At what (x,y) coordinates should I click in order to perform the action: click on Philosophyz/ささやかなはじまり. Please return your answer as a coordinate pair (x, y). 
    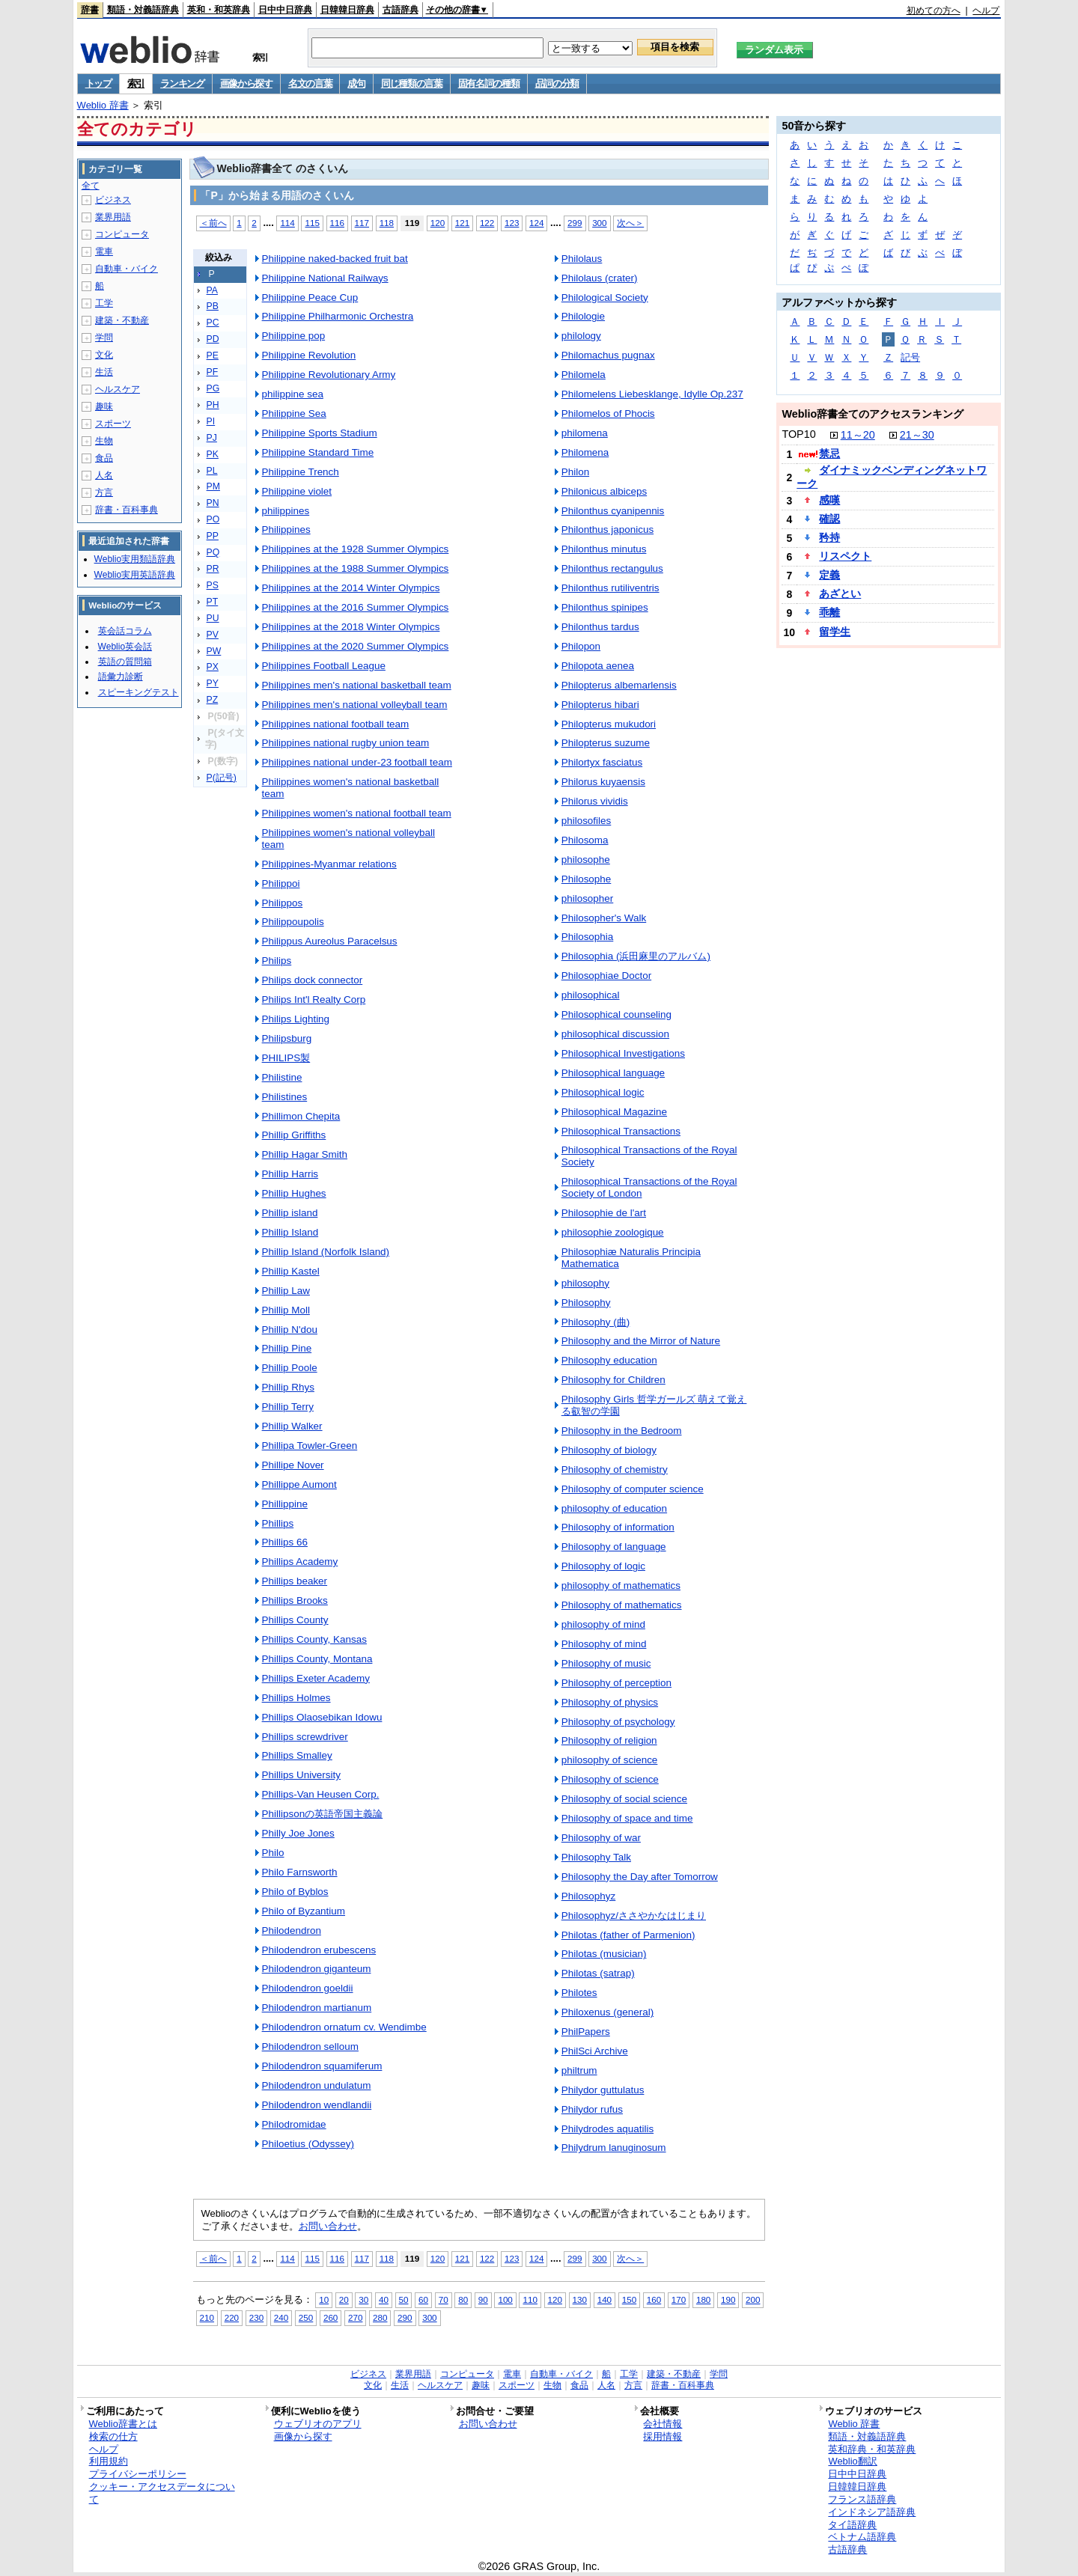
    Looking at the image, I should click on (633, 1915).